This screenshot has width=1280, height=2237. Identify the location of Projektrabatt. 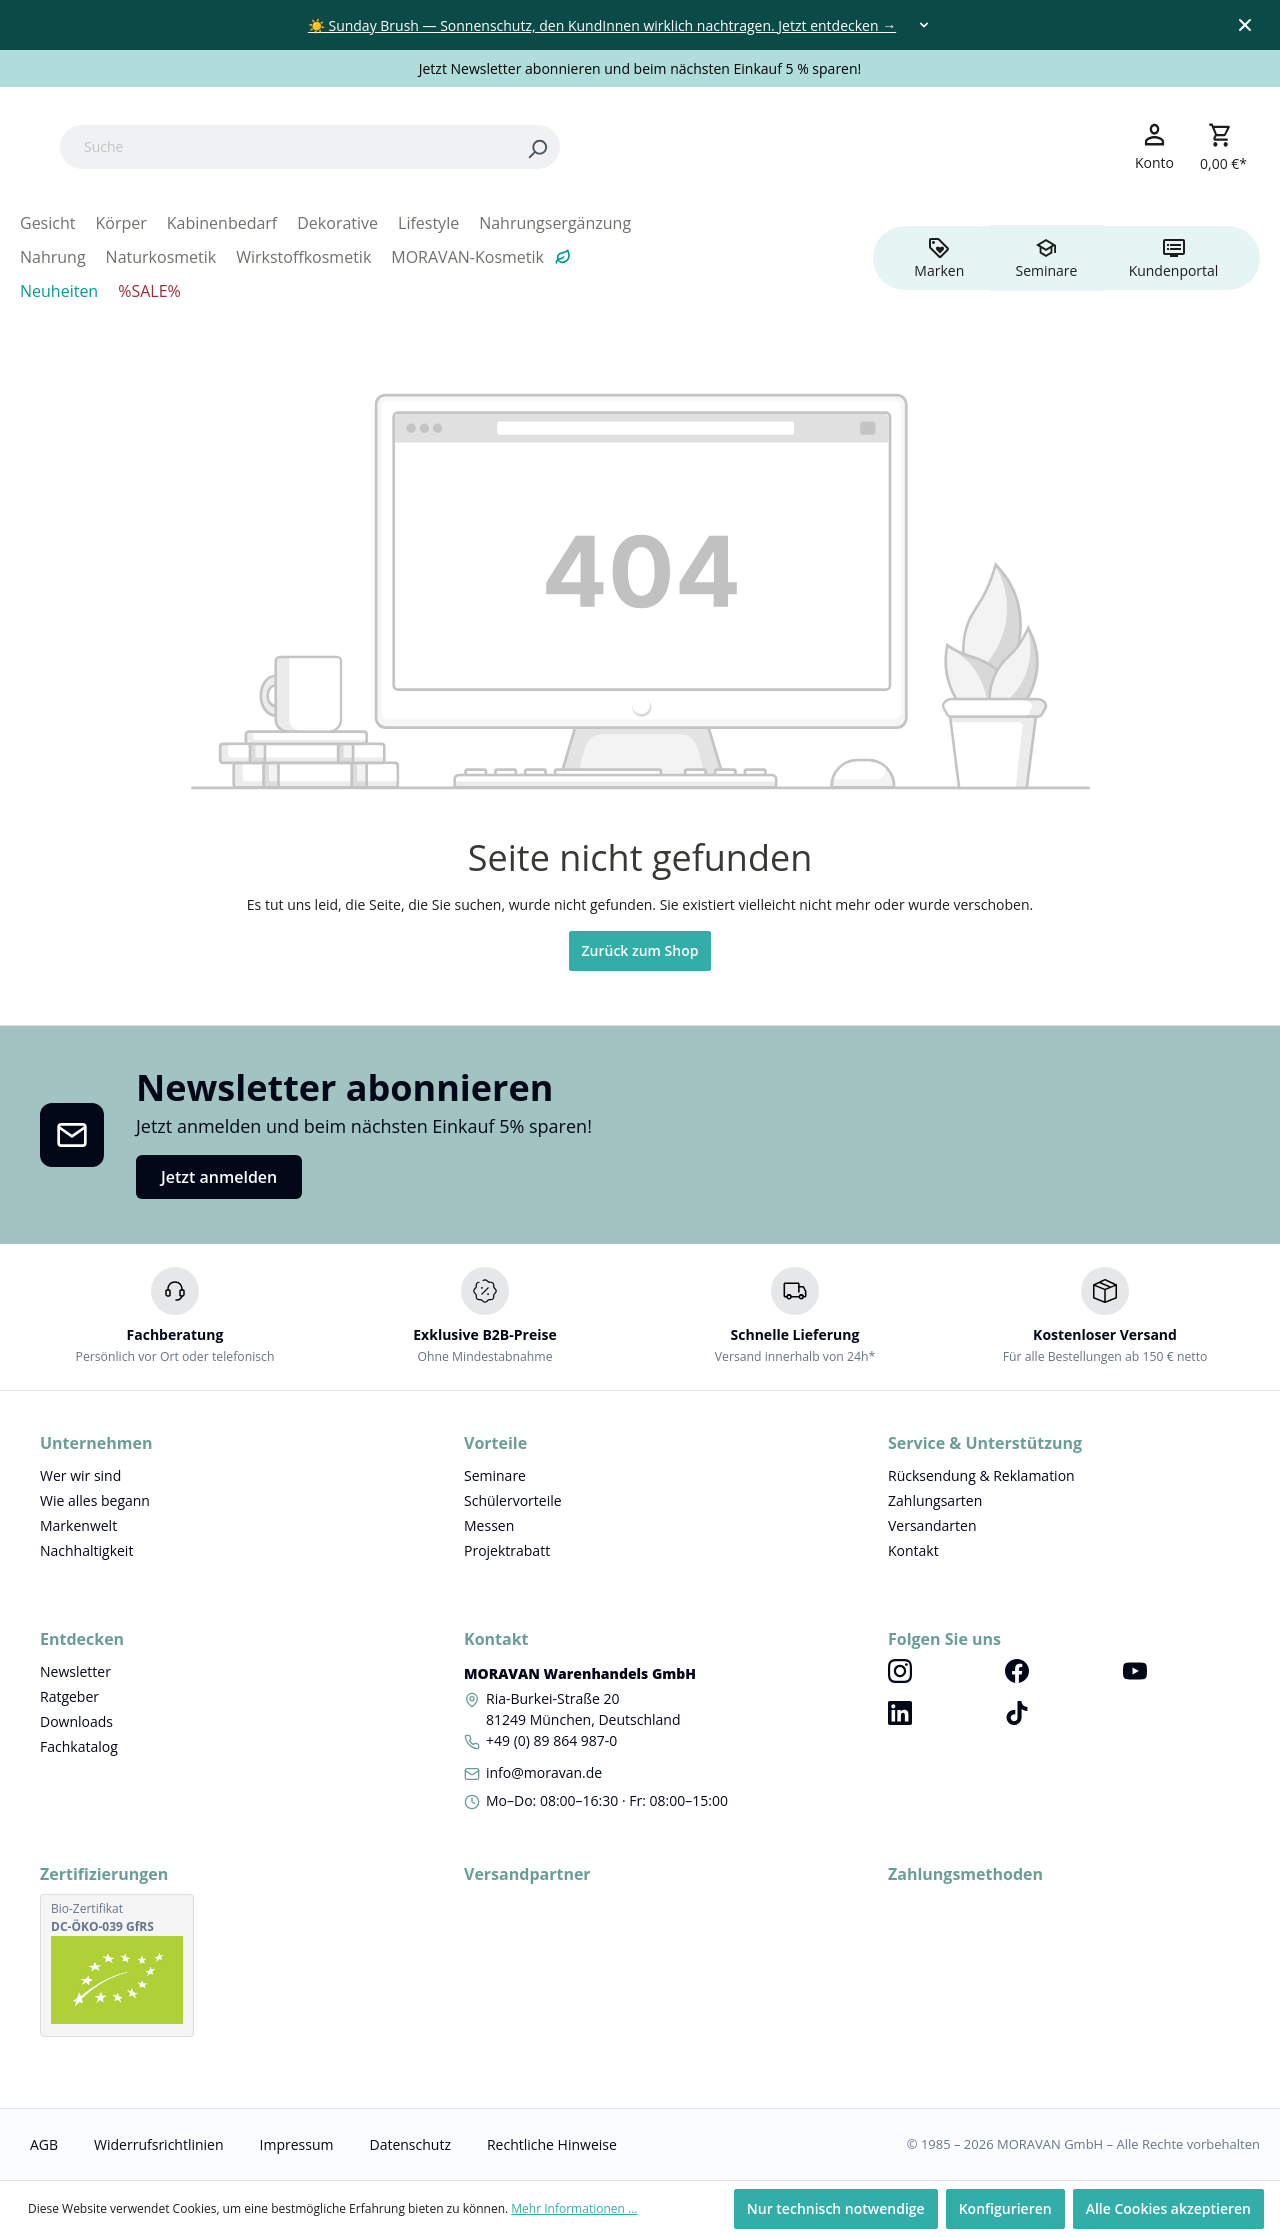
(507, 1550).